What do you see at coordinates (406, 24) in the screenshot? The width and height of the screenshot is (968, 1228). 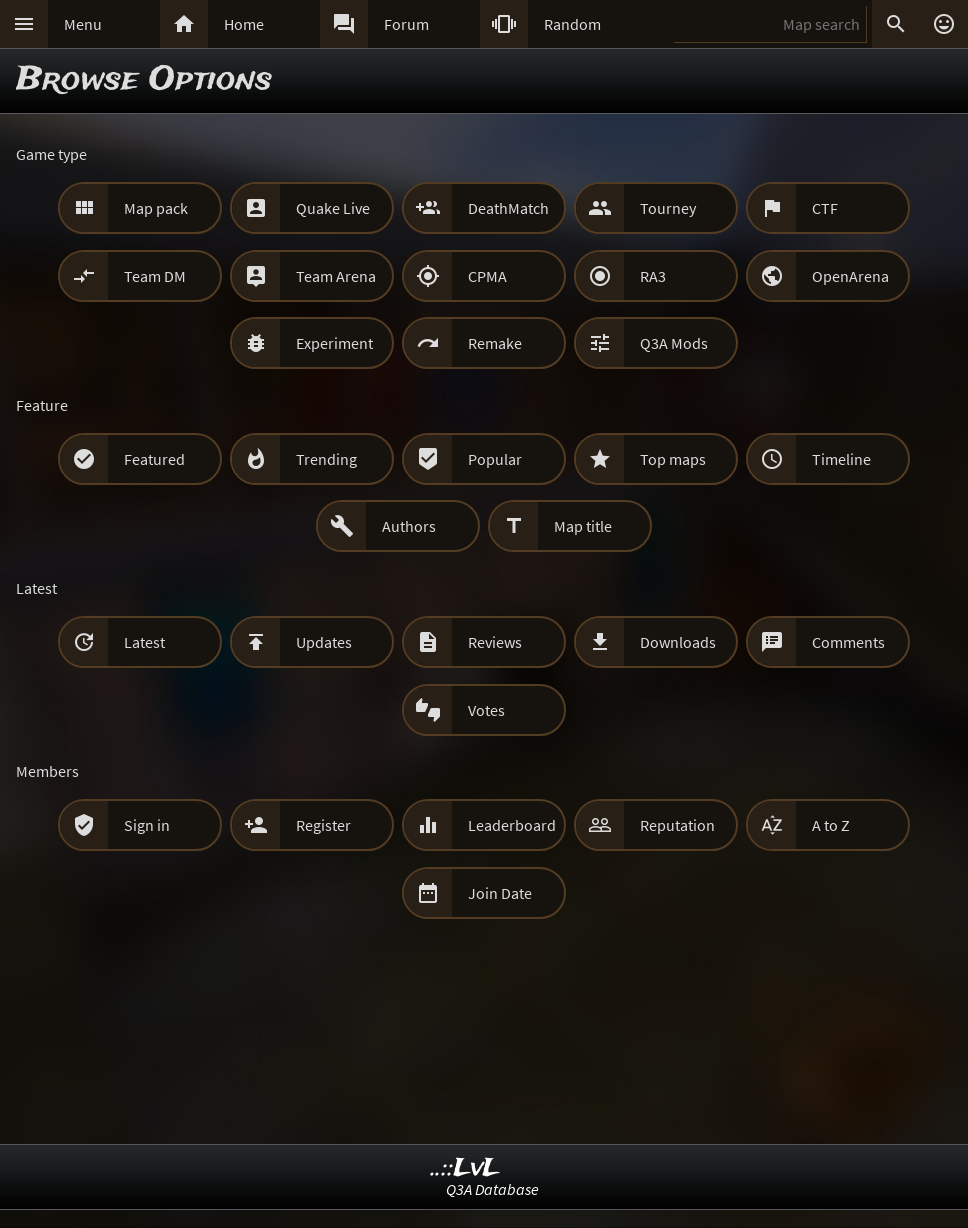 I see `Forum` at bounding box center [406, 24].